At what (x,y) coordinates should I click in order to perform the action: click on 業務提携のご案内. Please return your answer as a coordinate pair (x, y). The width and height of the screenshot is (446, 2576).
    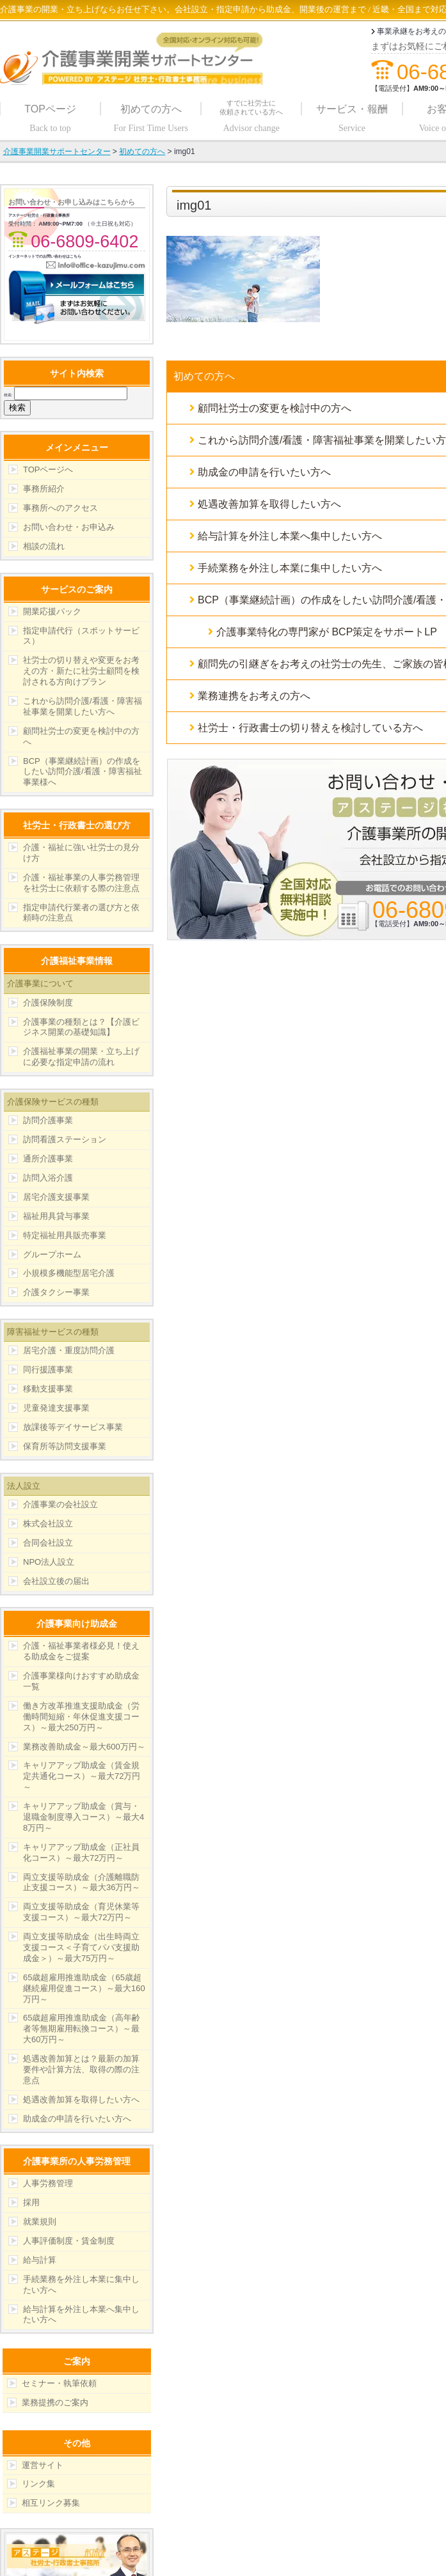
    Looking at the image, I should click on (55, 2402).